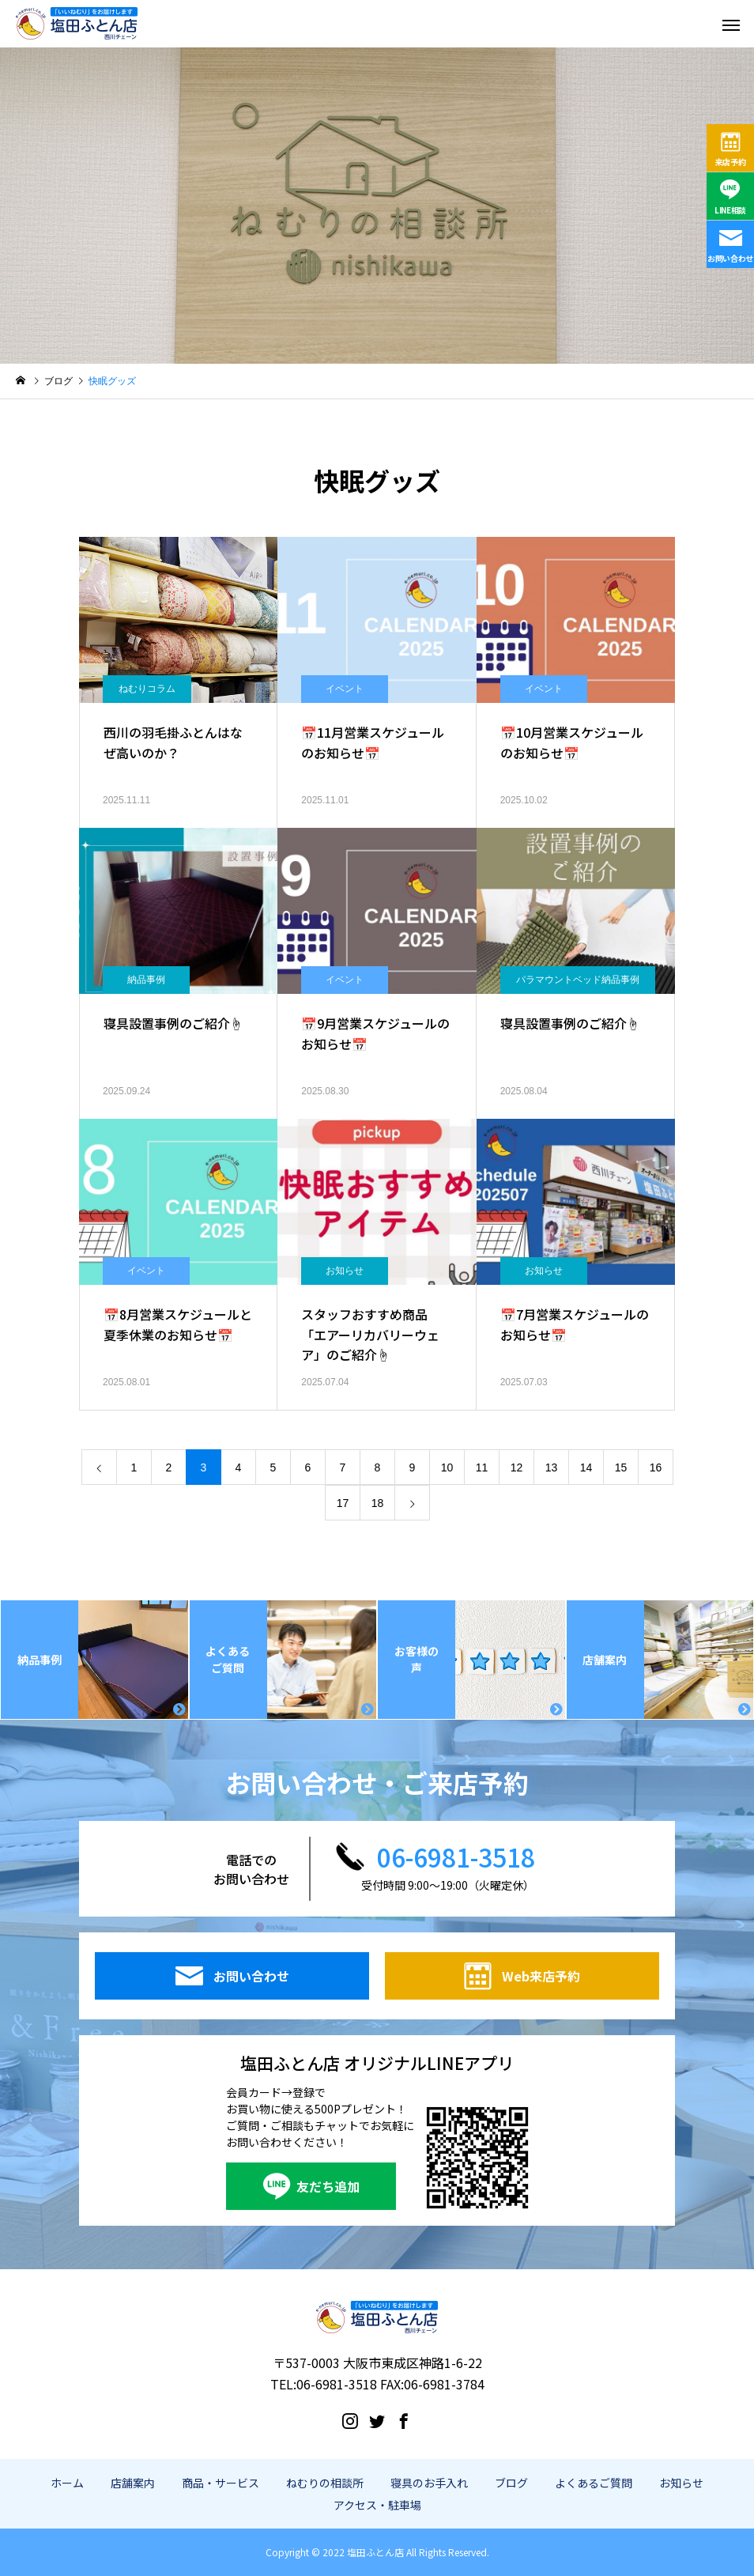 The height and width of the screenshot is (2576, 754). Describe the element at coordinates (429, 2483) in the screenshot. I see `寝具のお手入れ` at that location.